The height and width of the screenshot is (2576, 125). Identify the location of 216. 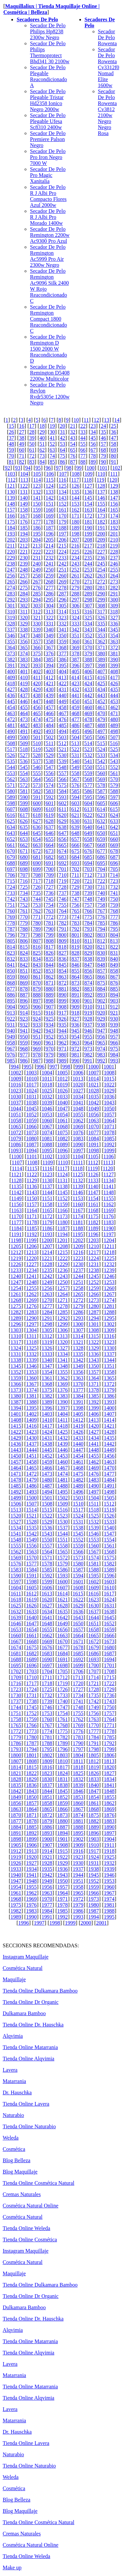
(75, 546).